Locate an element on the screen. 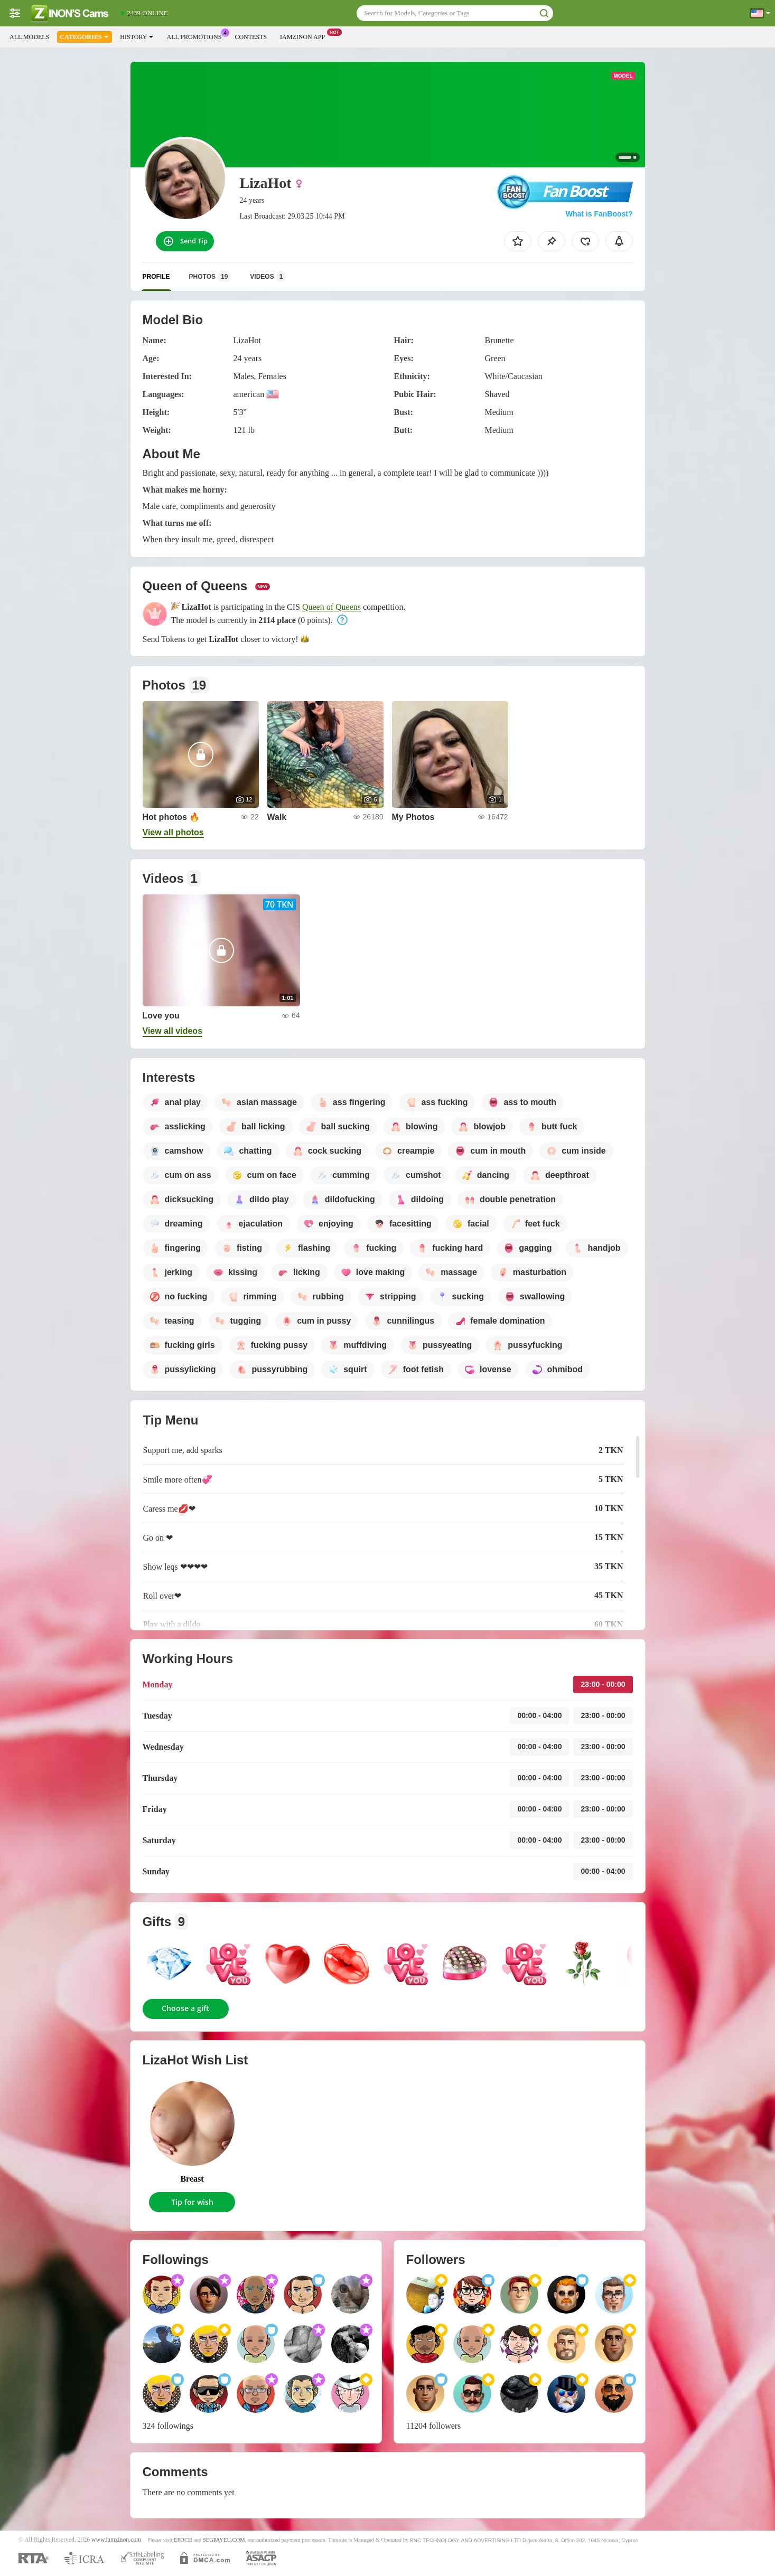 Image resolution: width=775 pixels, height=2576 pixels. SEGPAYEU.COM is located at coordinates (224, 2540).